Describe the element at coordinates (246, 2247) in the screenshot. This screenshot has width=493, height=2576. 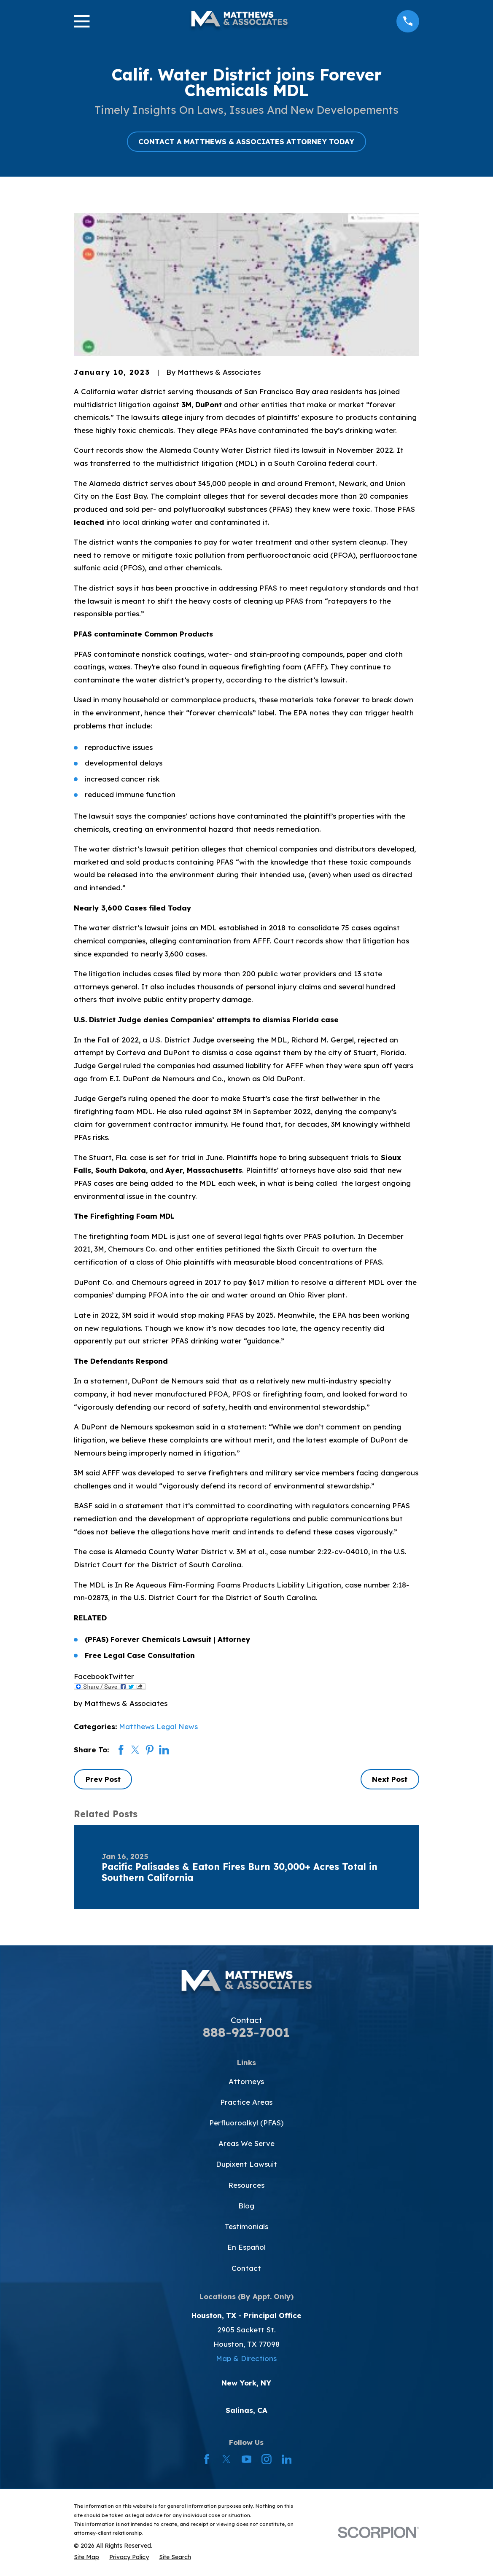
I see `En Español` at that location.